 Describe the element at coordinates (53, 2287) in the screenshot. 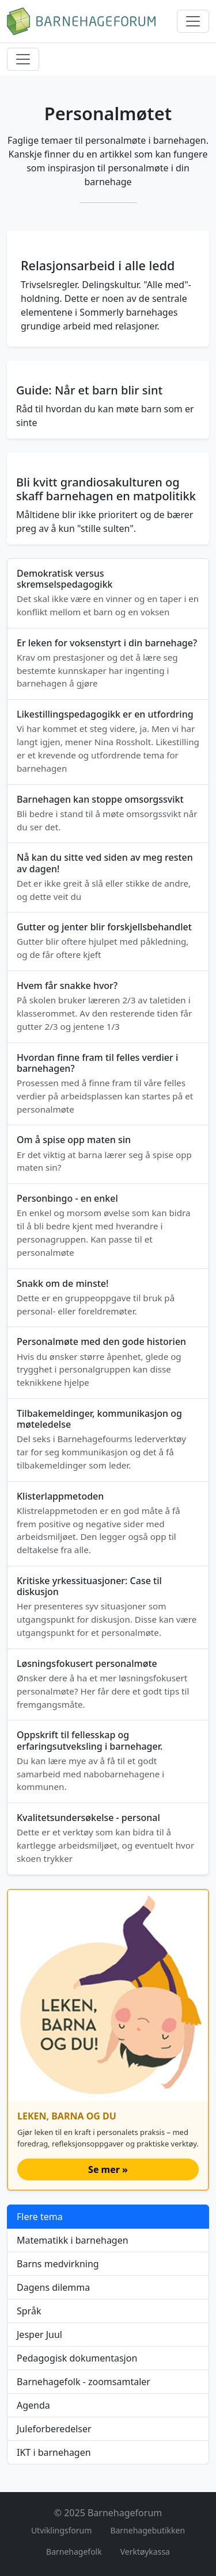

I see `Dagens dilemma` at that location.